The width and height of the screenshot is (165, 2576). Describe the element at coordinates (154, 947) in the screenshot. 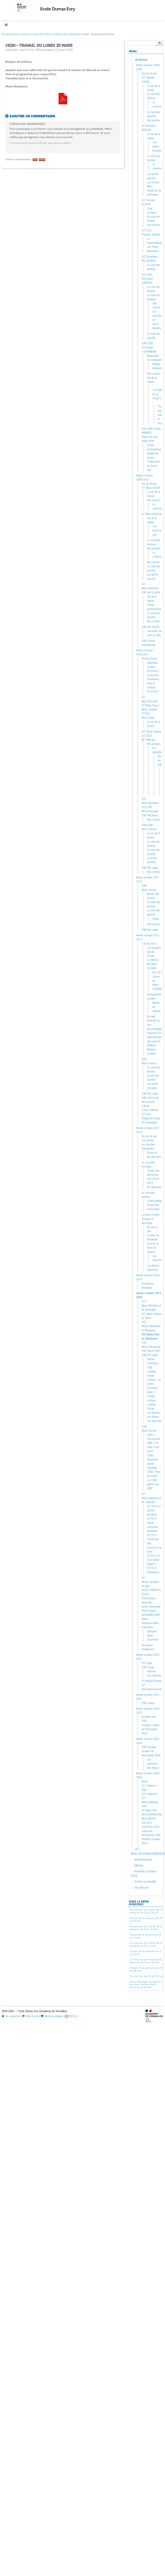

I see `Les horaires` at that location.